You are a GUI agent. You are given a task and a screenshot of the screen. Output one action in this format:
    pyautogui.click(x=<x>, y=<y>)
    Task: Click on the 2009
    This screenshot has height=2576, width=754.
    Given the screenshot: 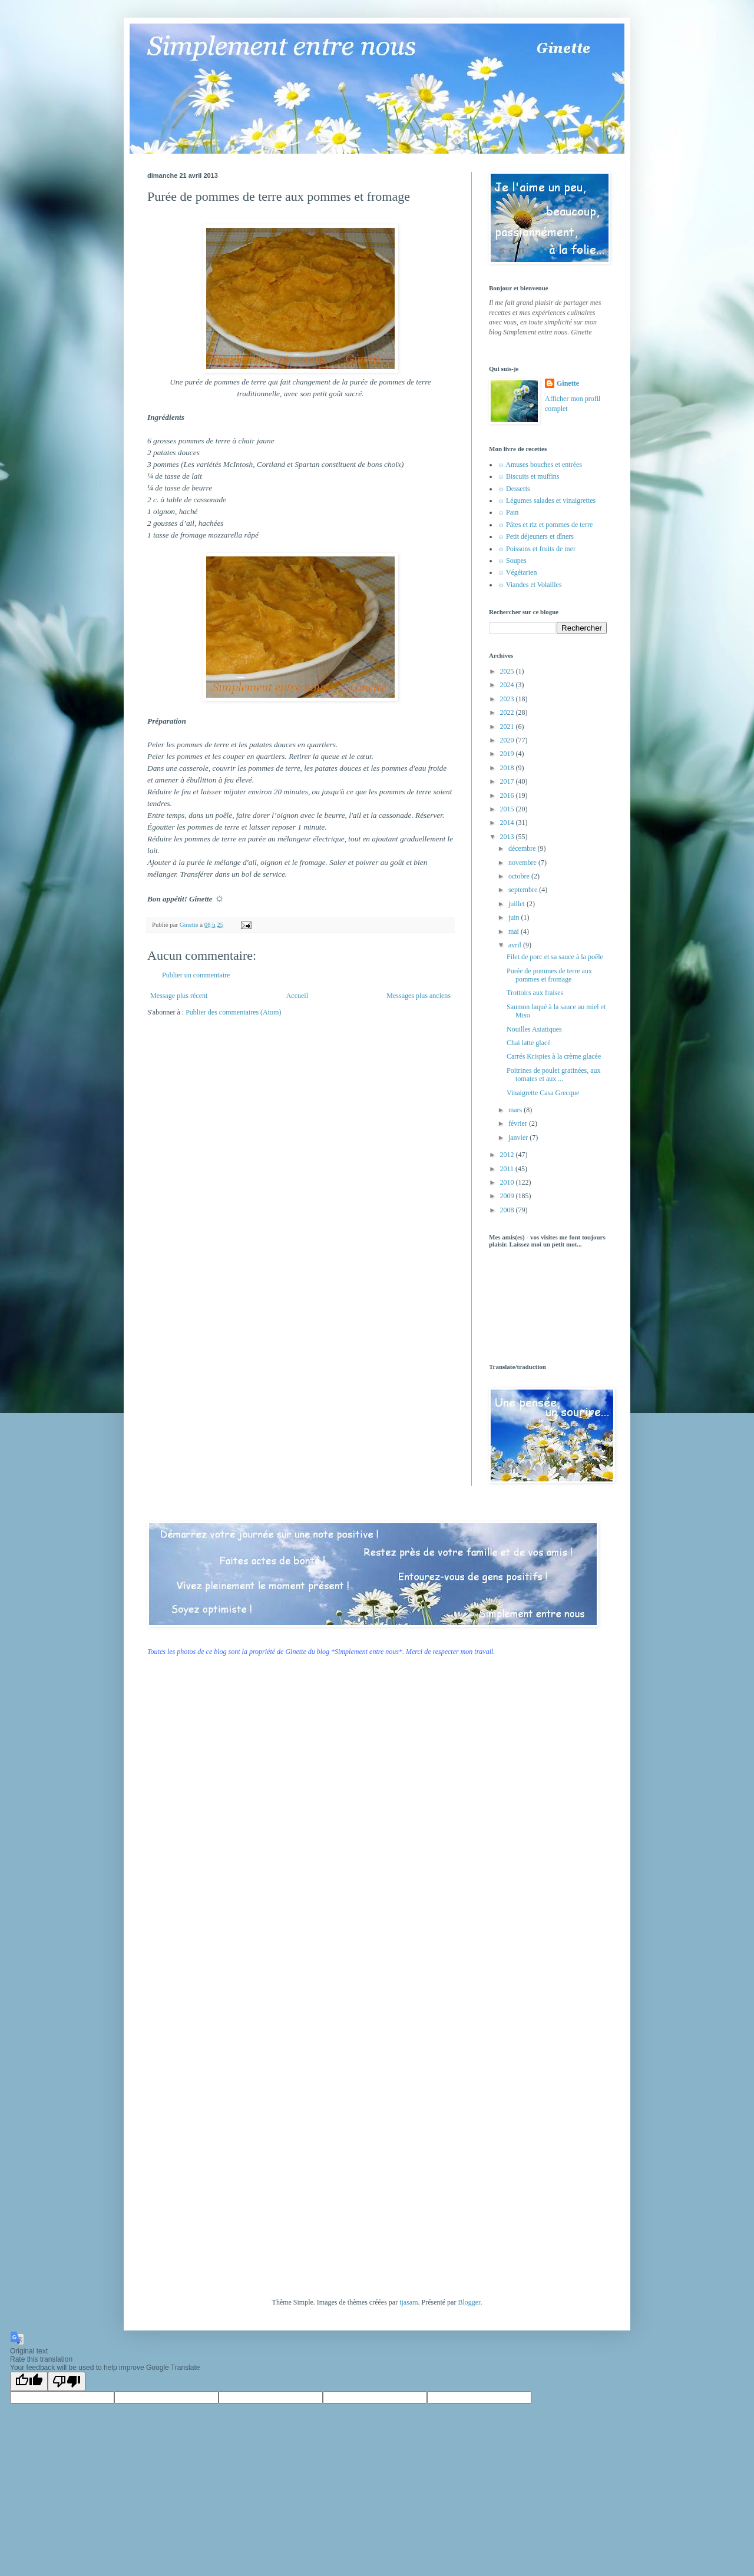 What is the action you would take?
    pyautogui.click(x=508, y=1196)
    